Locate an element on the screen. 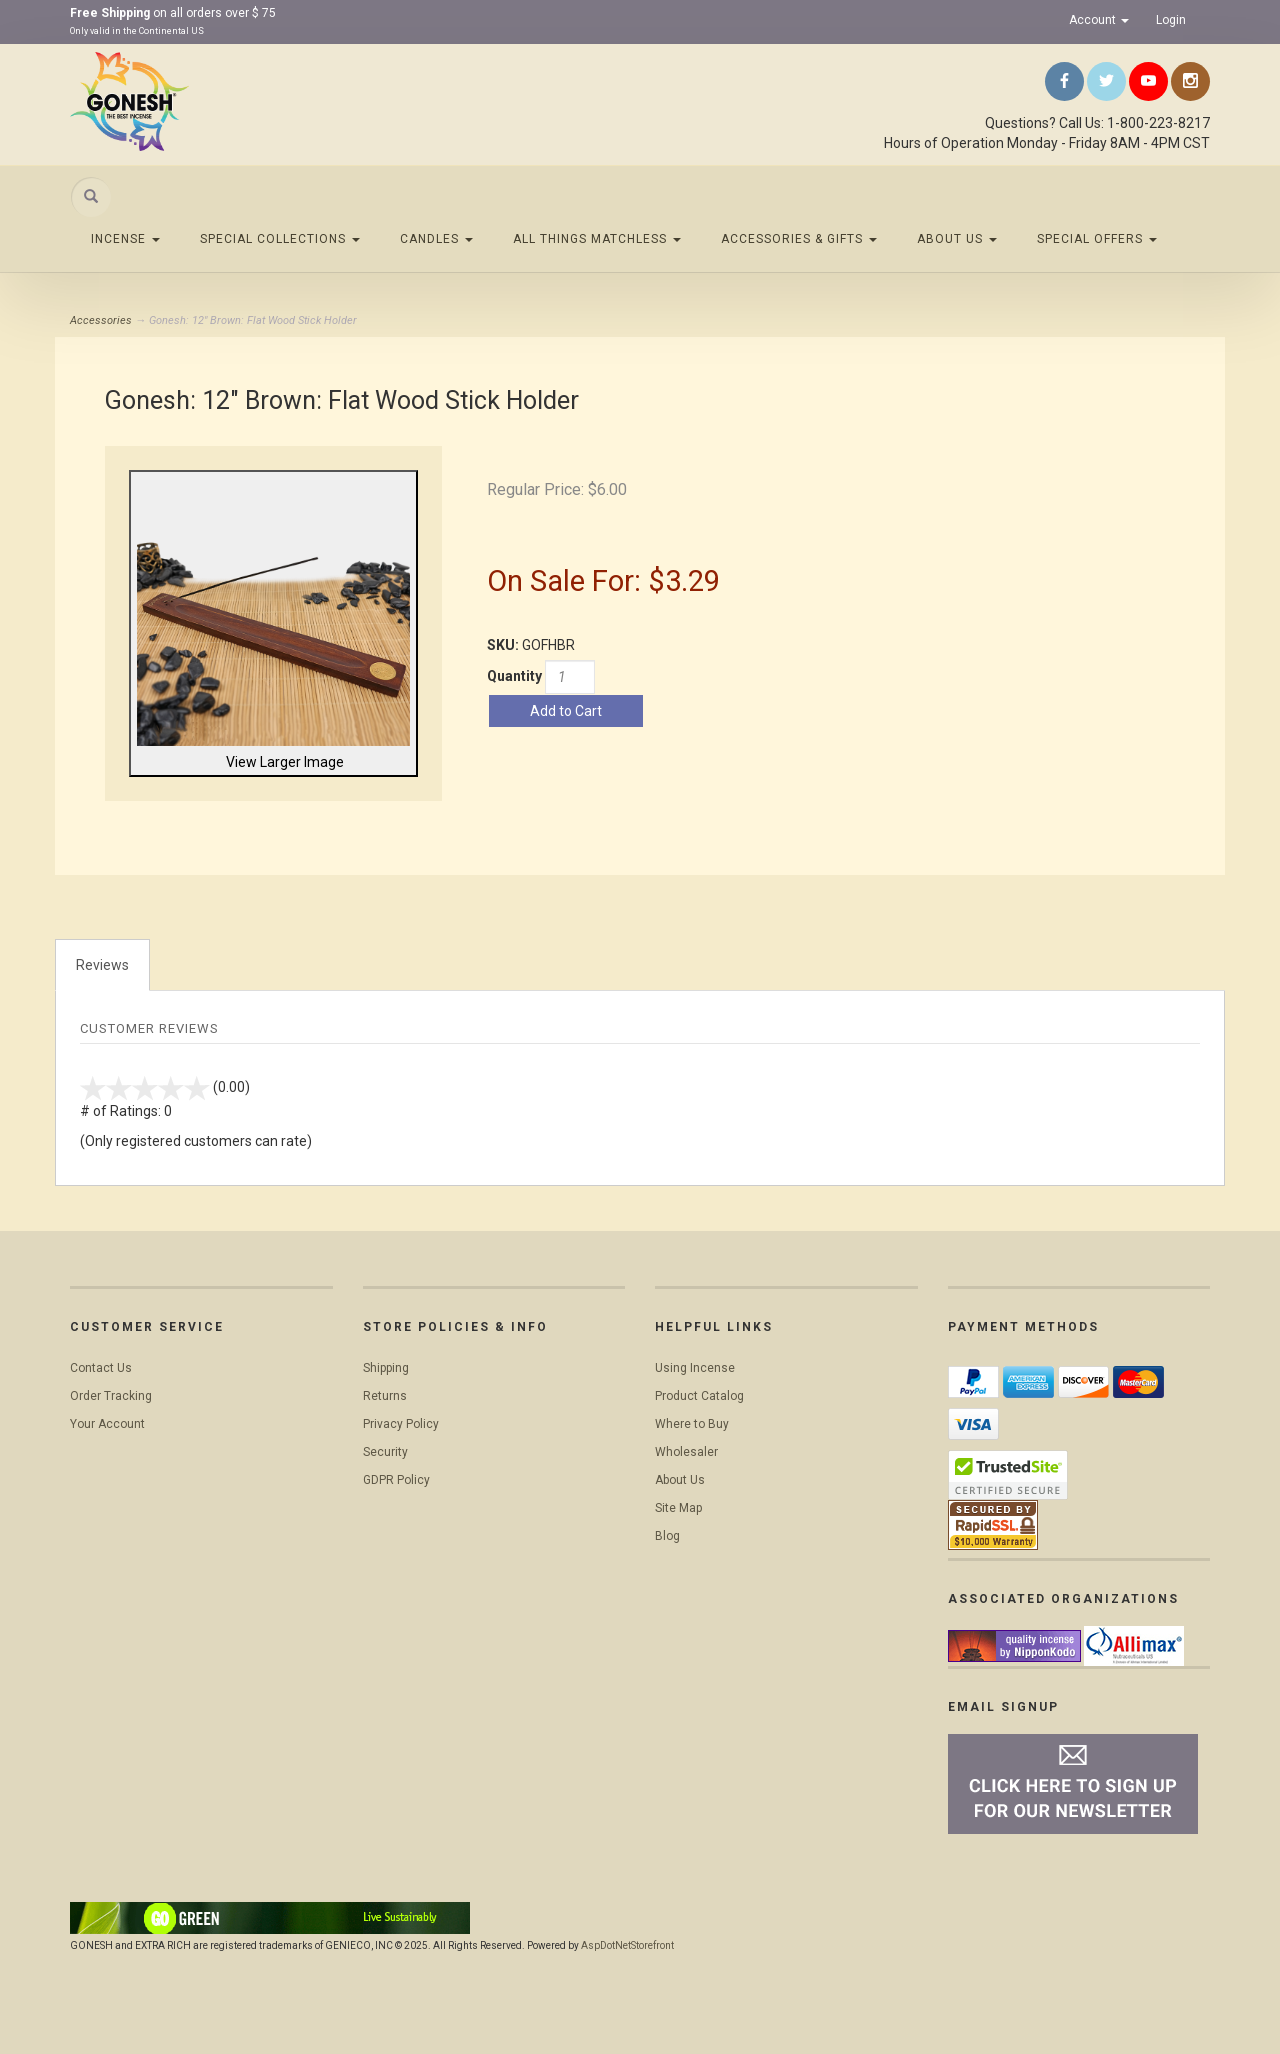 The height and width of the screenshot is (2054, 1280). Returns is located at coordinates (385, 1396).